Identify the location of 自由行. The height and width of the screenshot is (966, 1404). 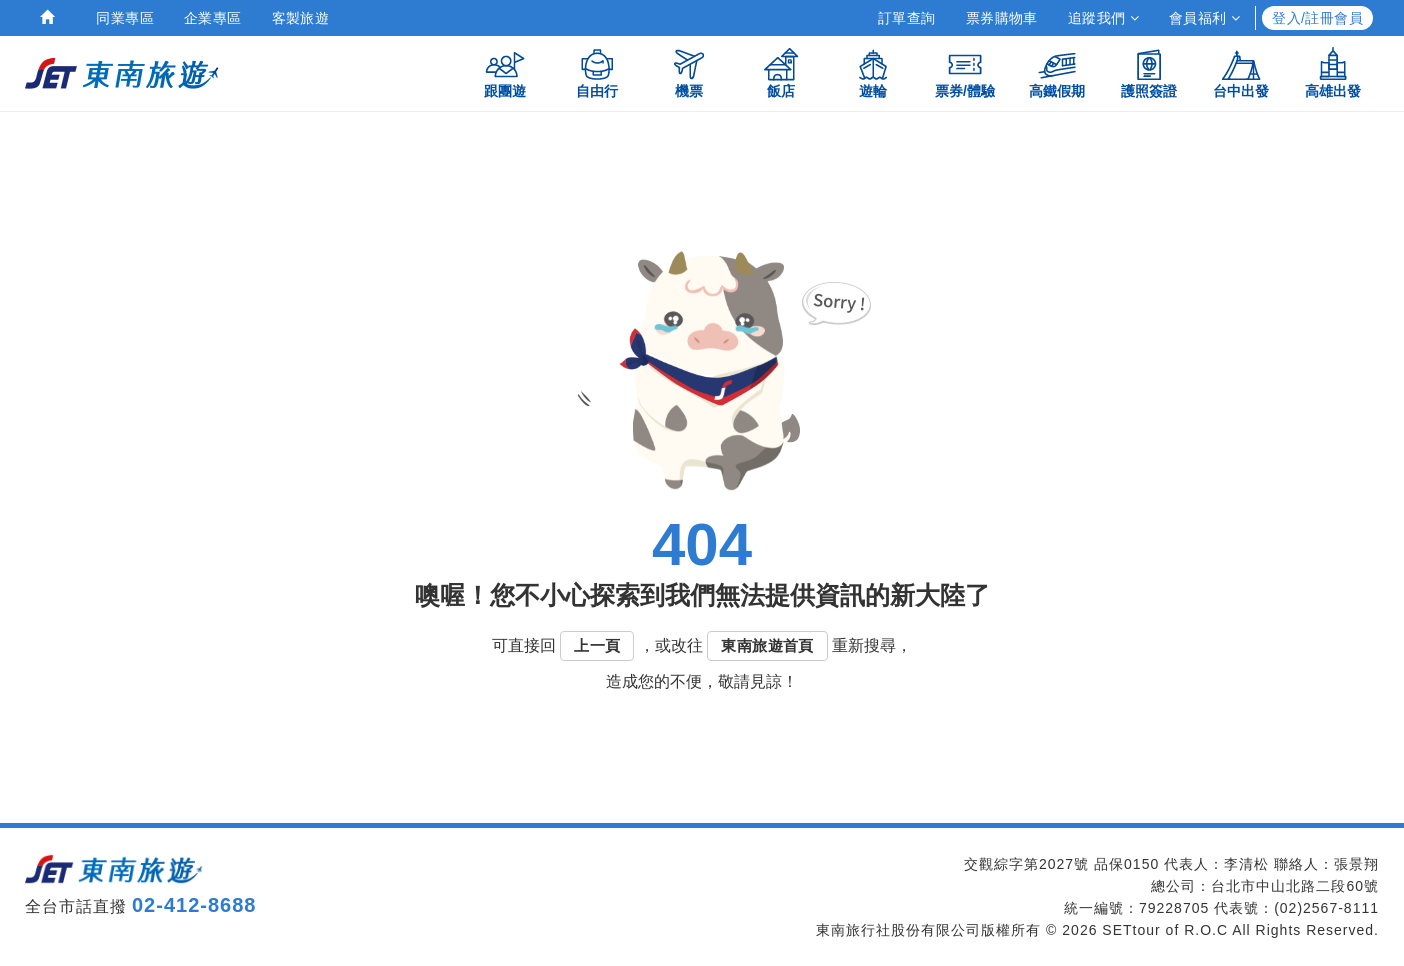
(597, 72).